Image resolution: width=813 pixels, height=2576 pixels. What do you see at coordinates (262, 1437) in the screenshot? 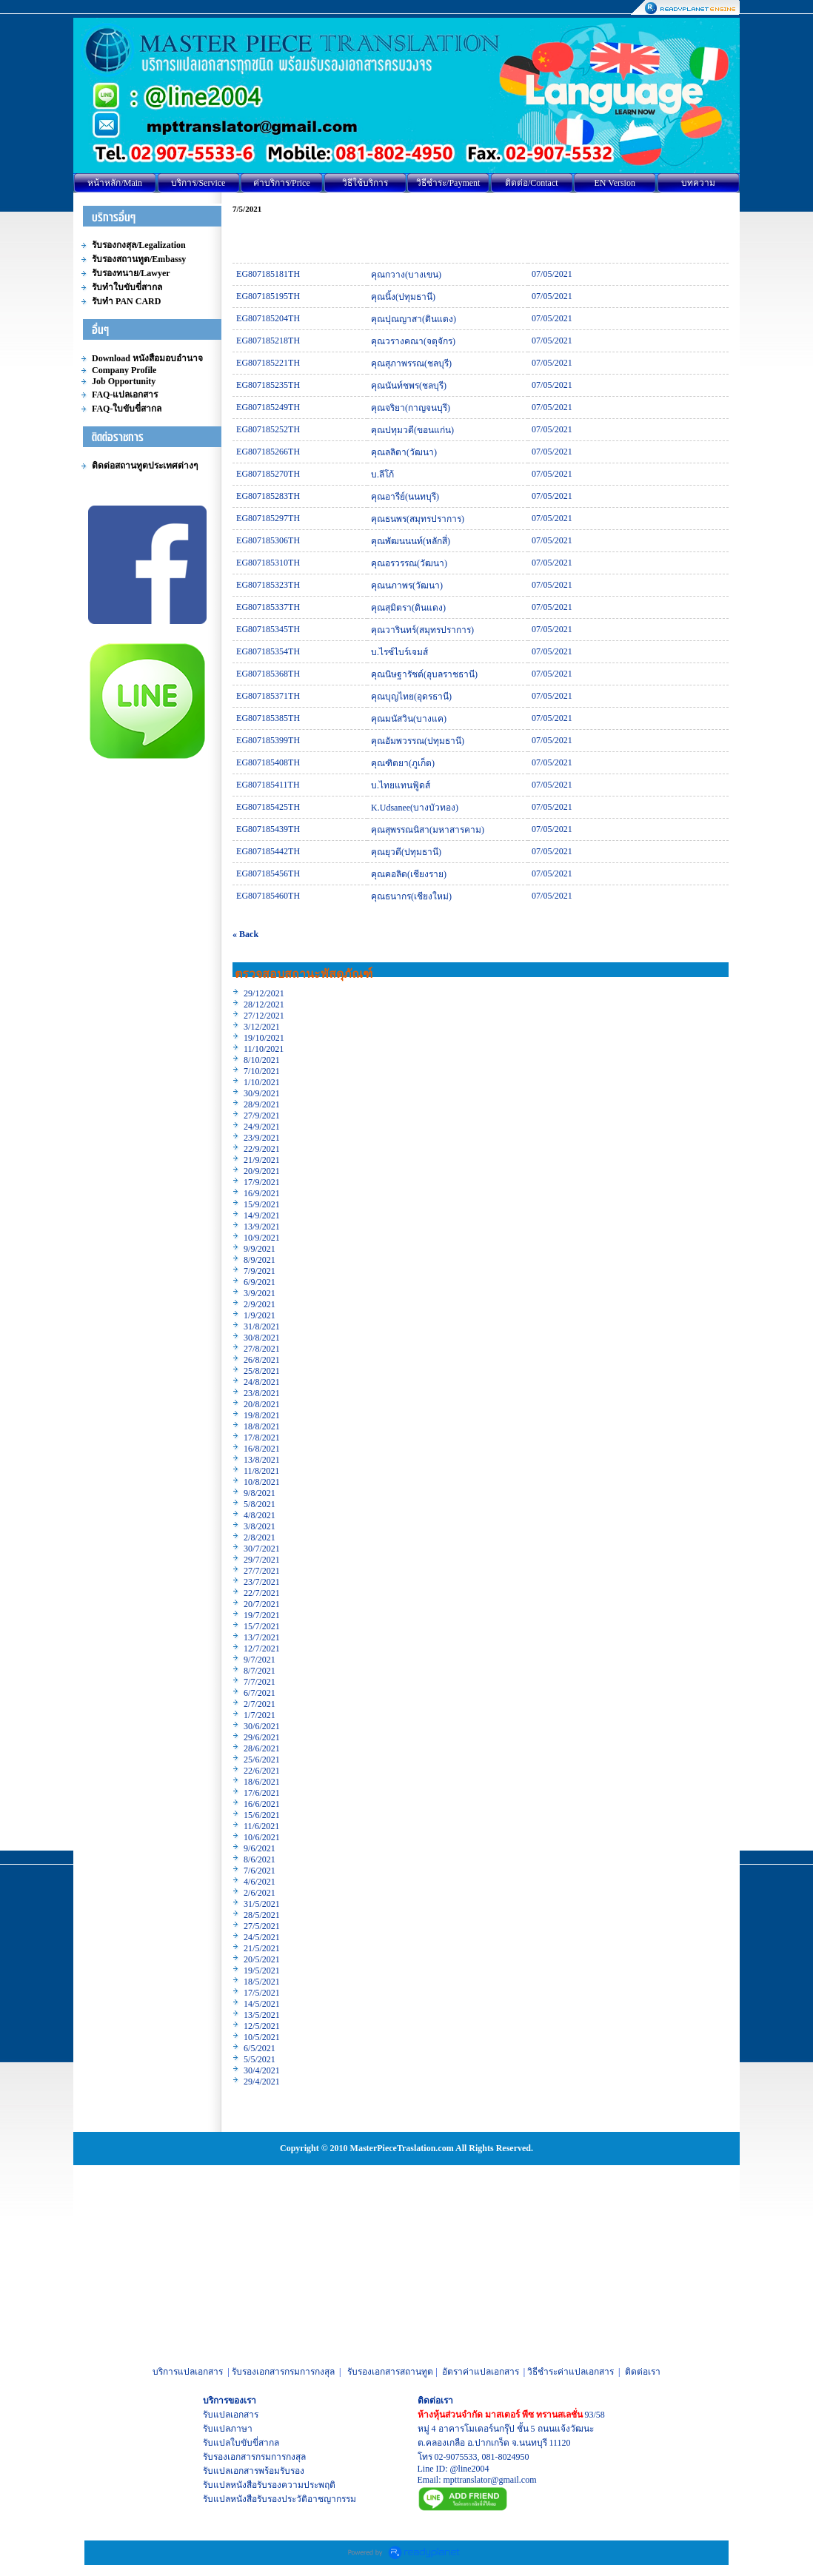
I see `17/8/2021` at bounding box center [262, 1437].